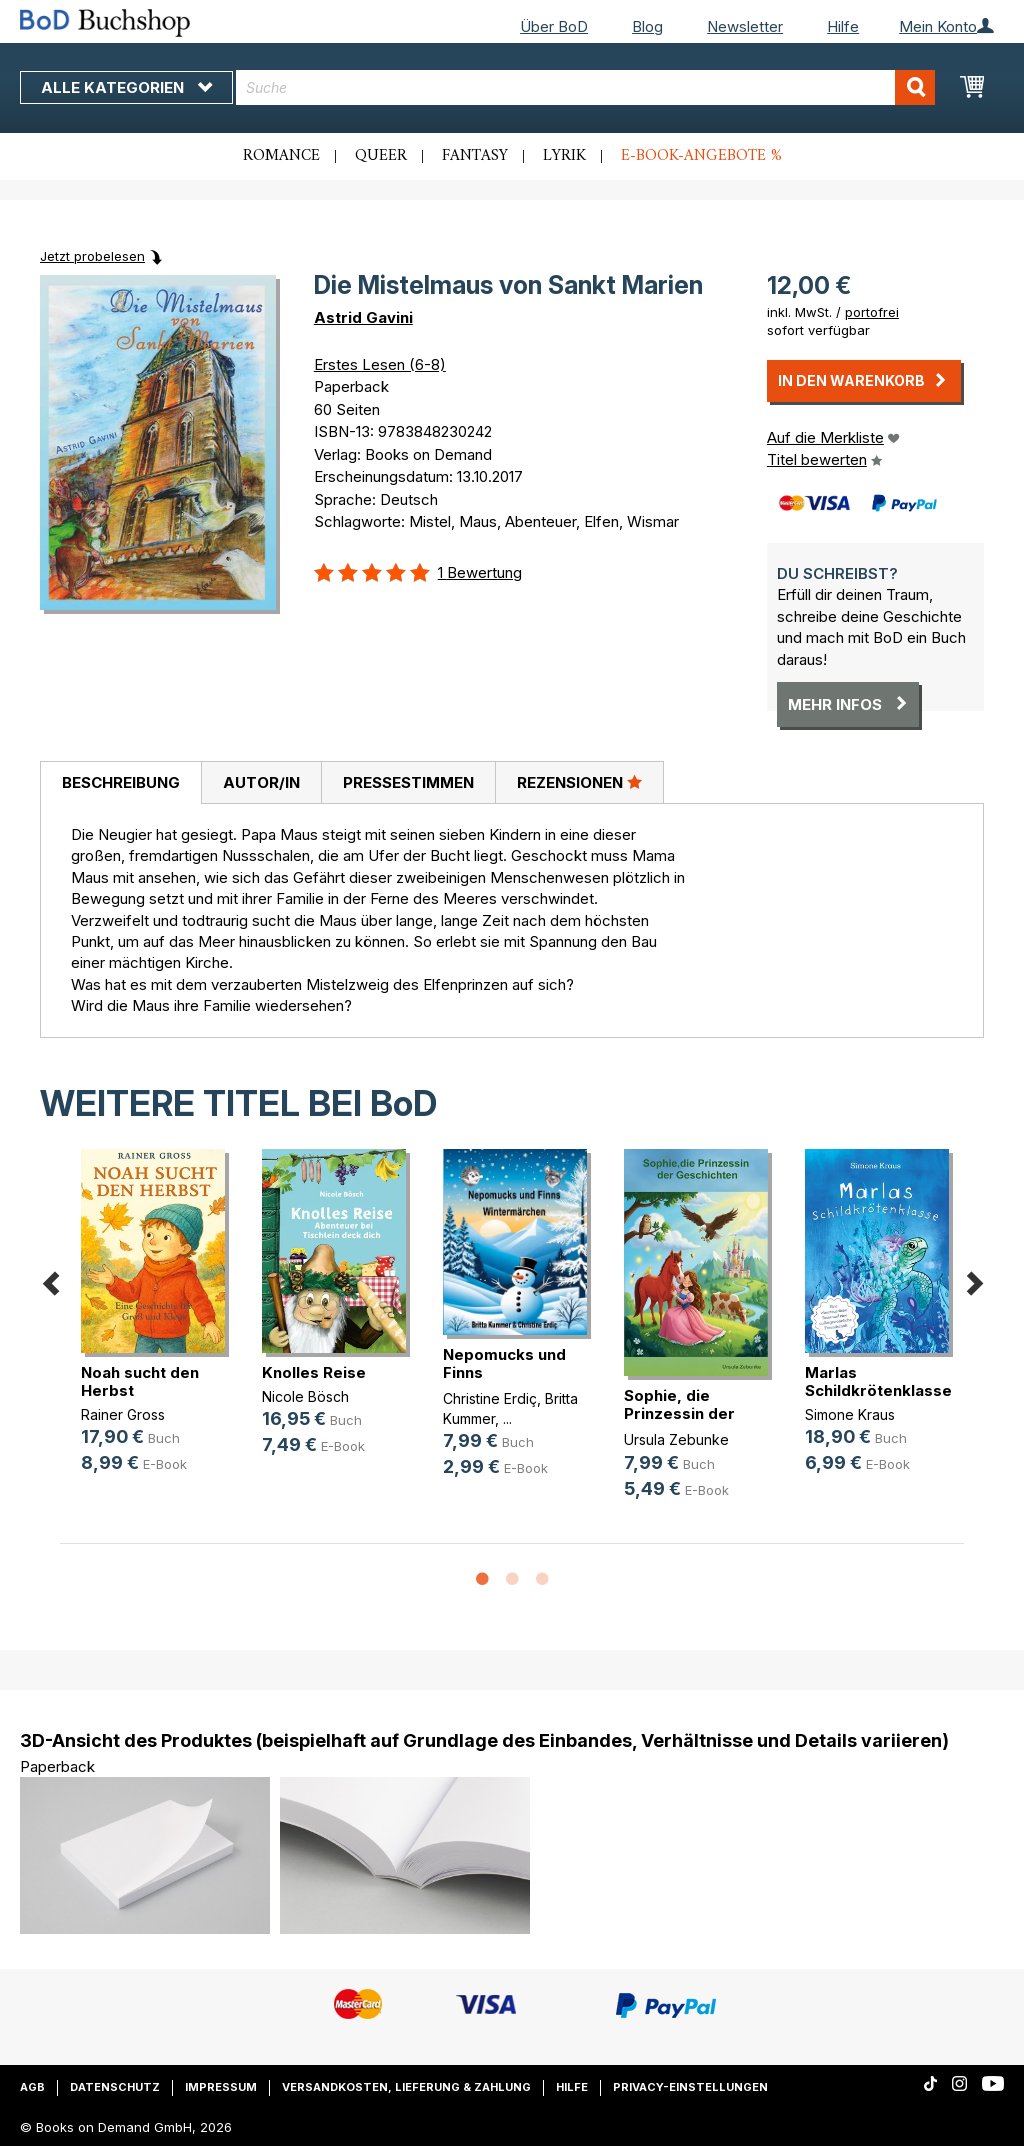  Describe the element at coordinates (406, 2087) in the screenshot. I see `Versandkosten, Lieferung & Zahlung` at that location.